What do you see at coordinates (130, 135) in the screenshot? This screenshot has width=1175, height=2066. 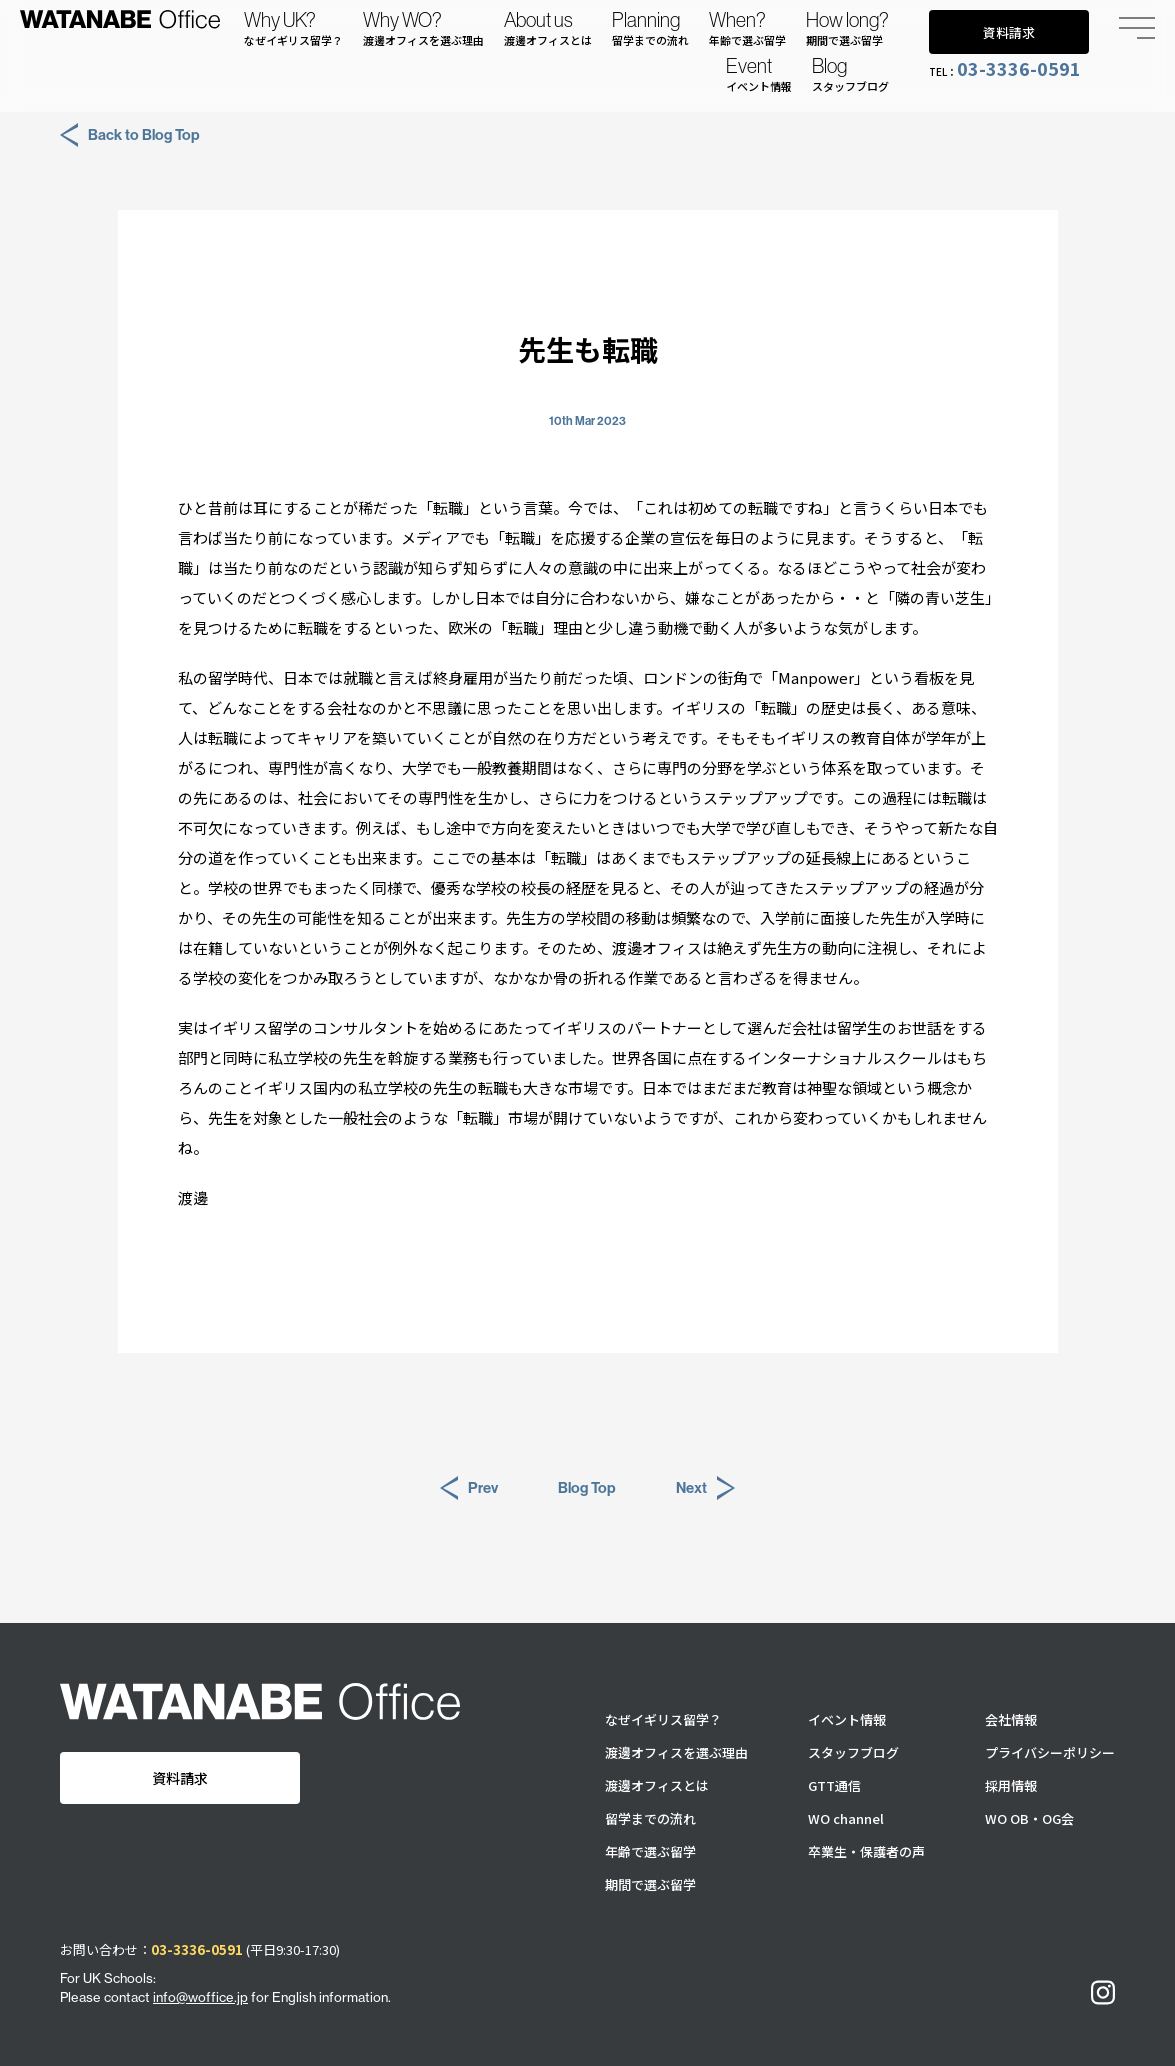 I see `Back to Blog Top` at bounding box center [130, 135].